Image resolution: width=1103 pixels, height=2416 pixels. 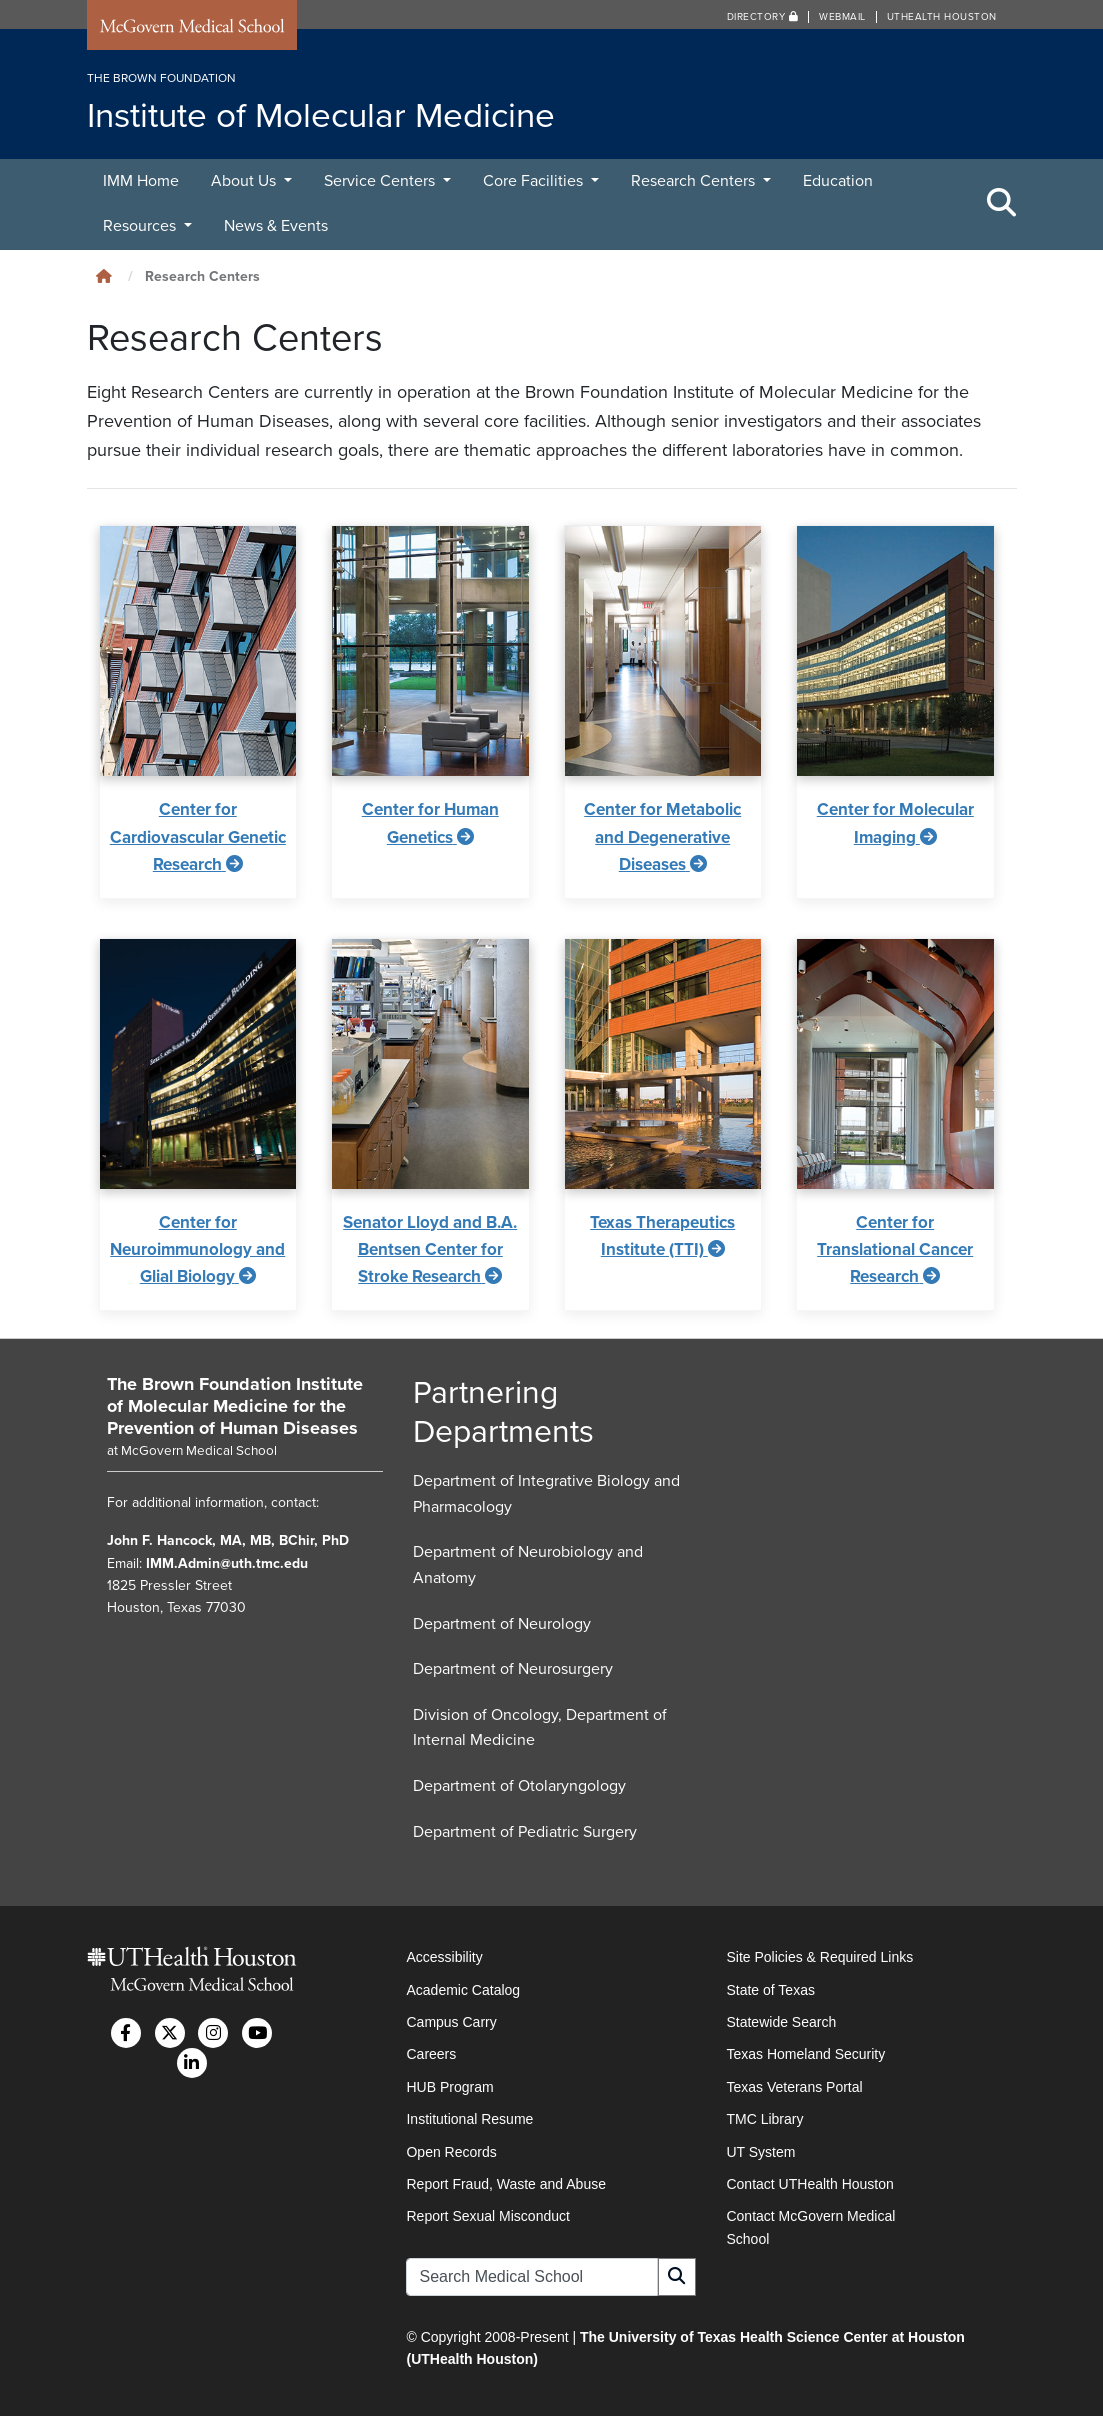 I want to click on Academic Catalog, so click(x=463, y=1990).